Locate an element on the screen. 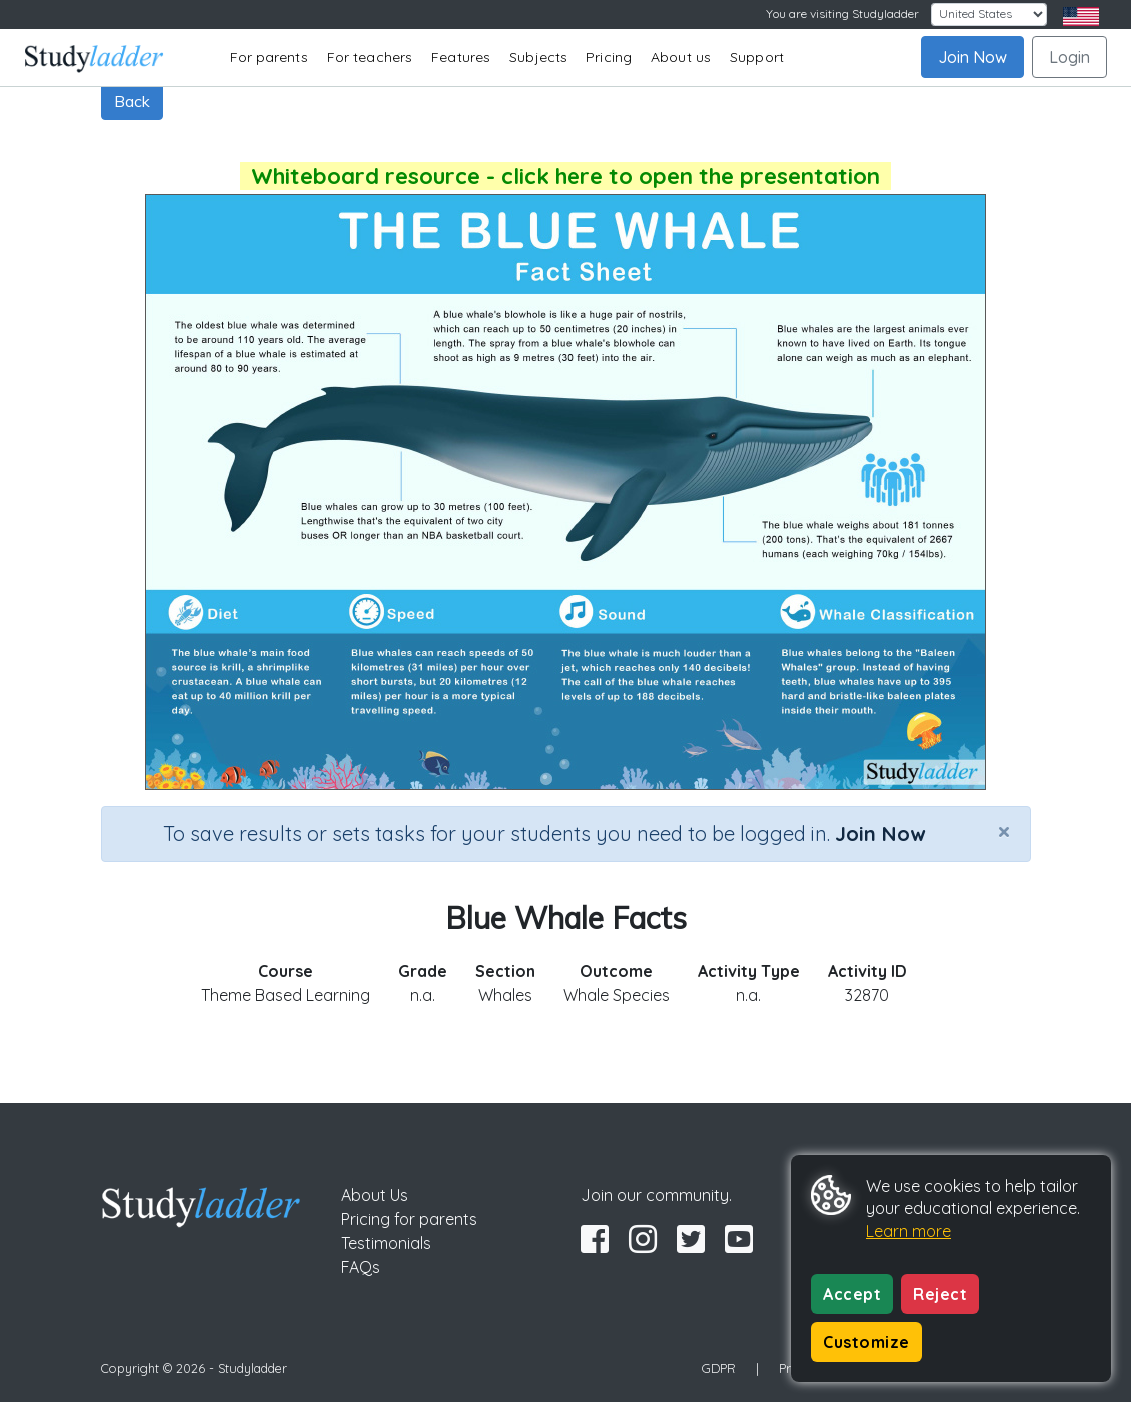 The image size is (1131, 1402). Subjects is located at coordinates (538, 57).